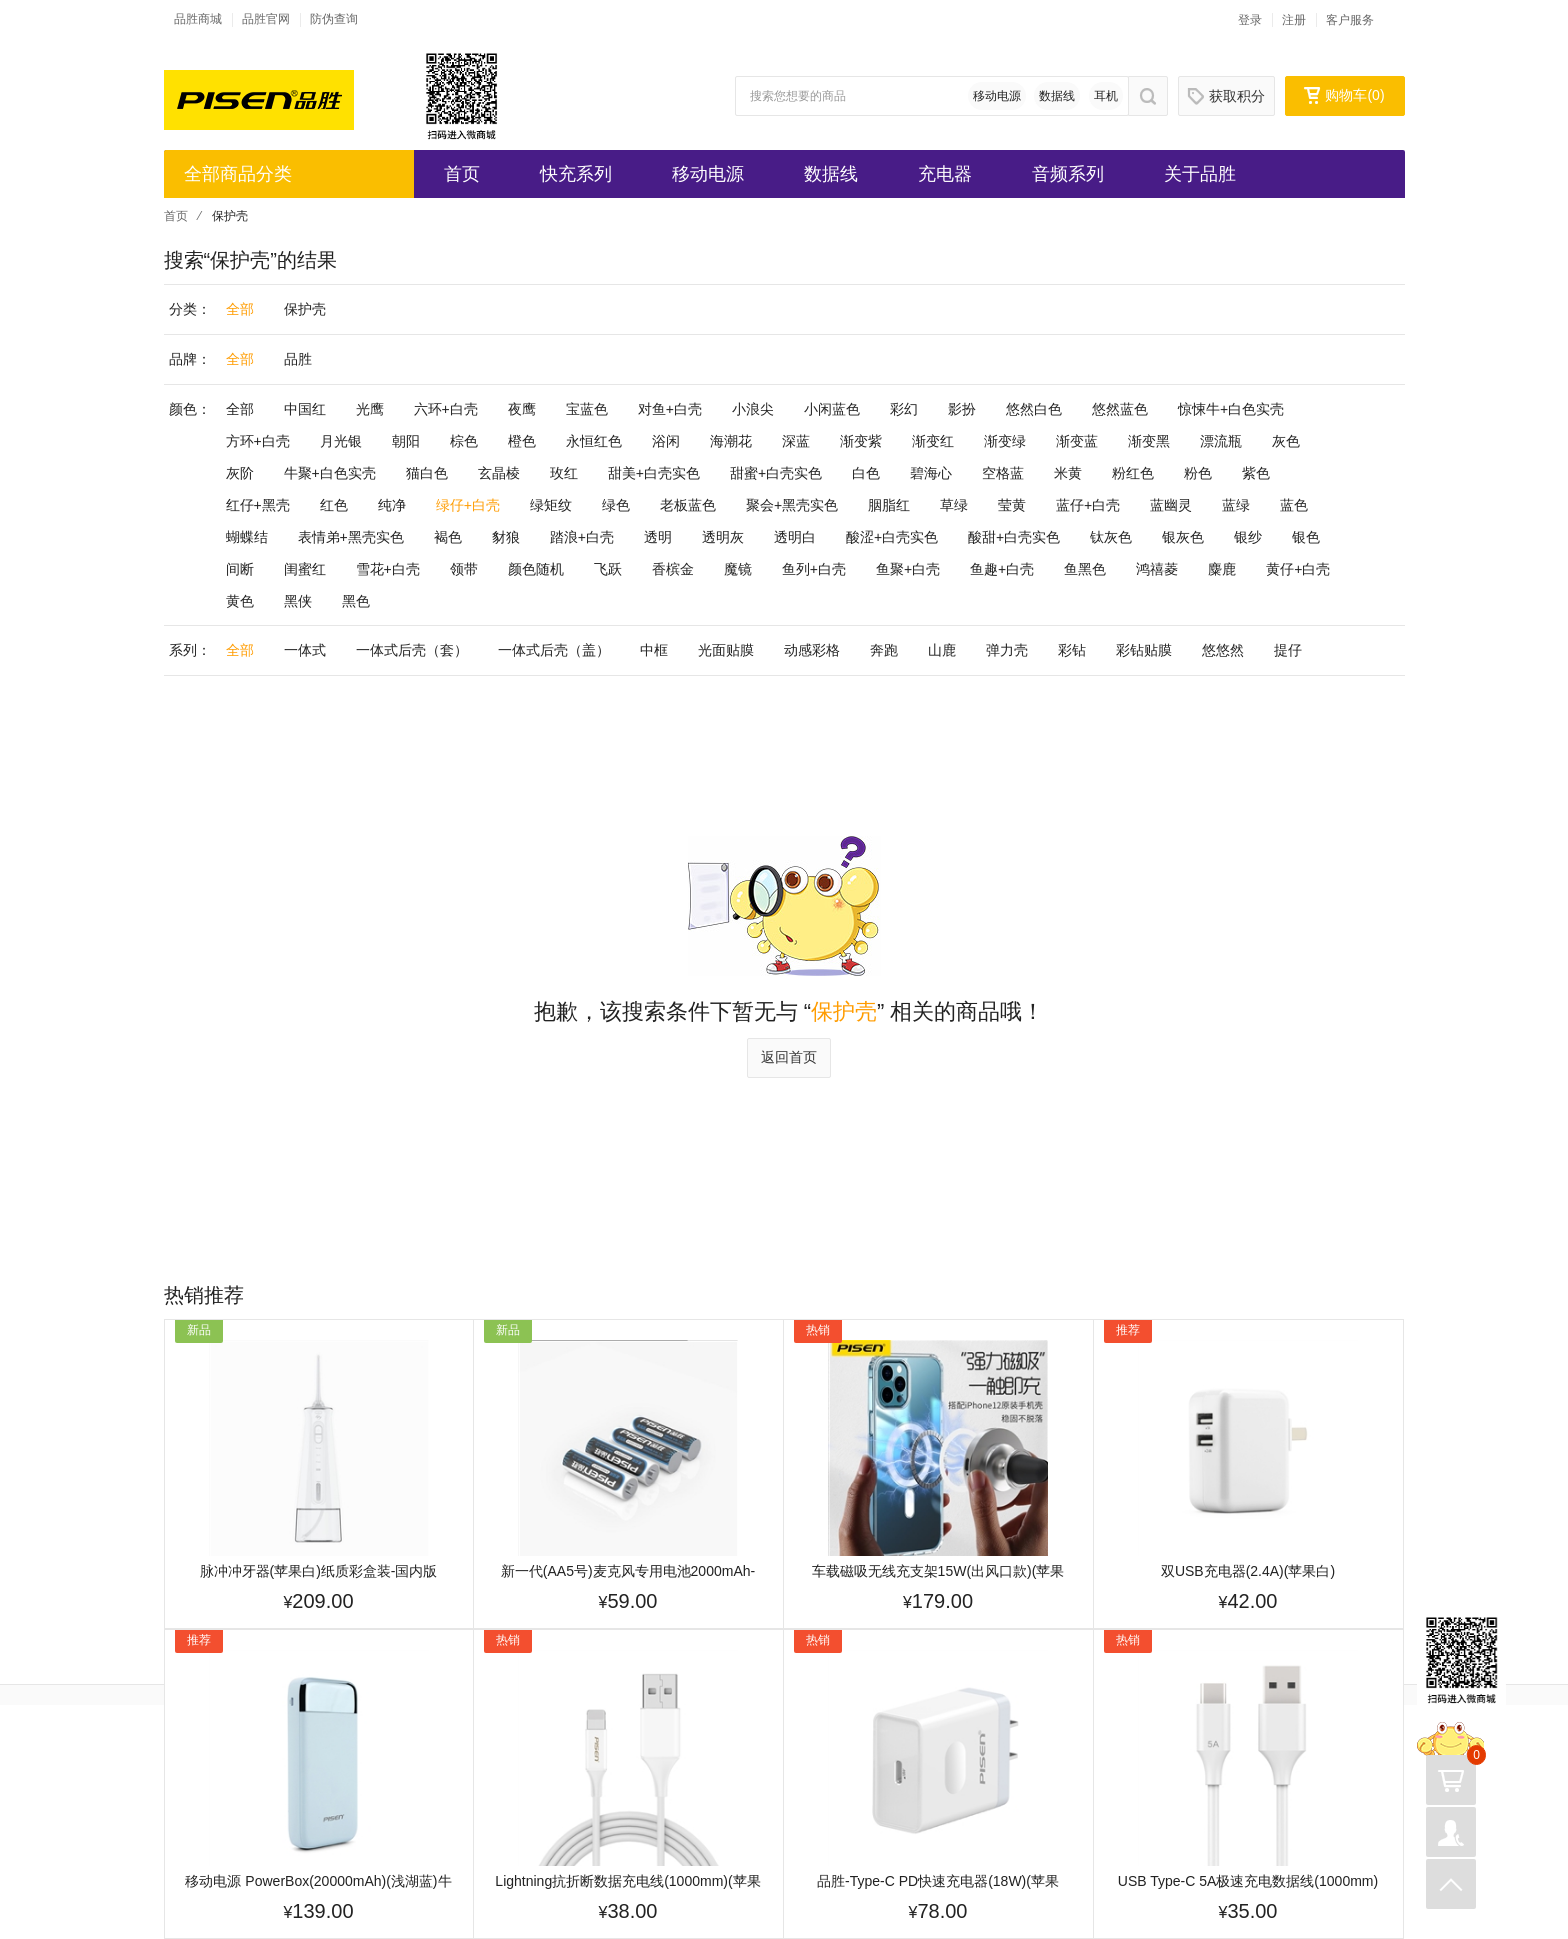 This screenshot has height=1939, width=1568. What do you see at coordinates (1248, 1571) in the screenshot?
I see `双USB充电器(2.4A)(苹果白)` at bounding box center [1248, 1571].